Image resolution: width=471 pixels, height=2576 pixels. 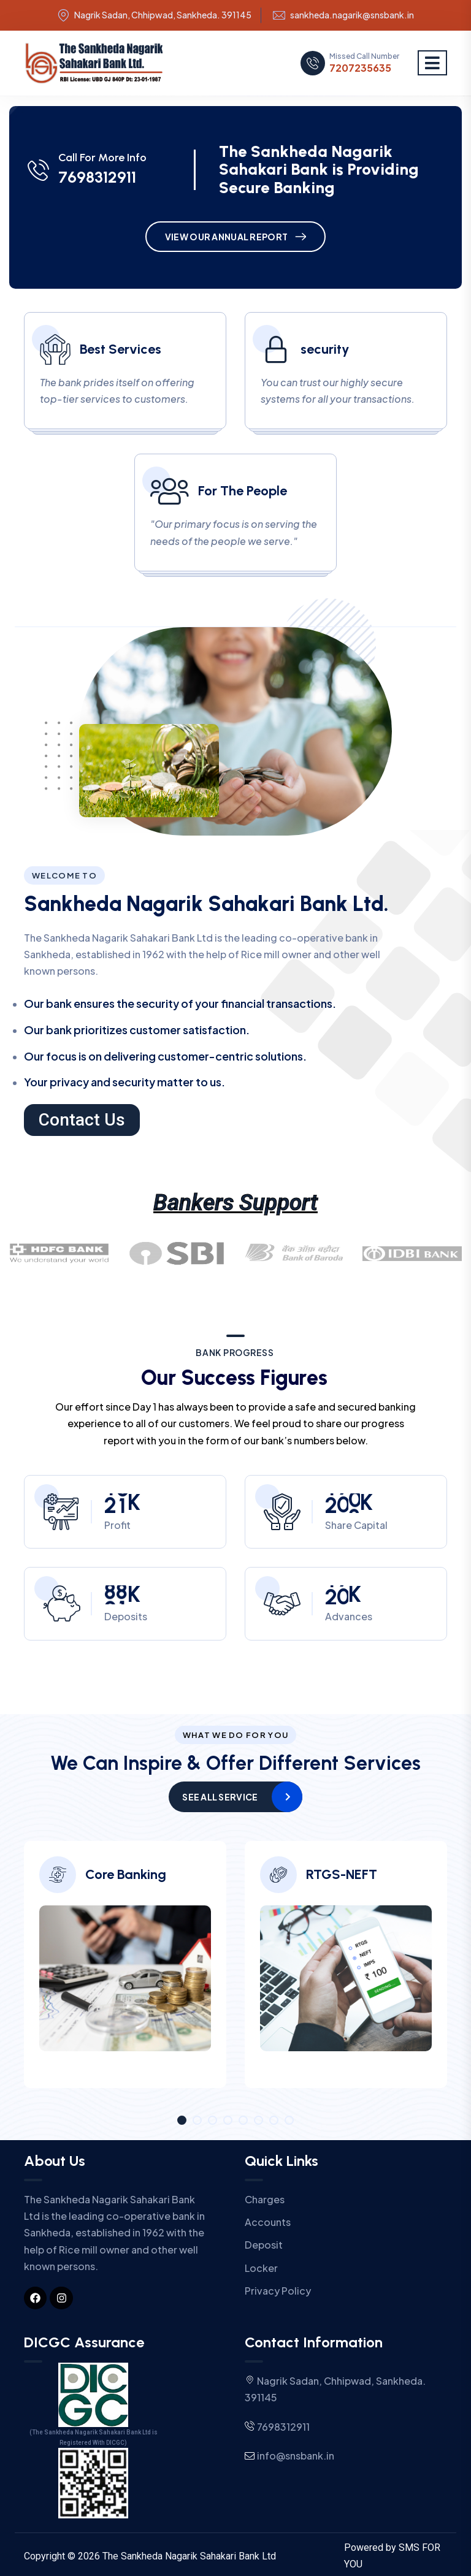 I want to click on sankheda.nagarik@snsbank.in, so click(x=352, y=15).